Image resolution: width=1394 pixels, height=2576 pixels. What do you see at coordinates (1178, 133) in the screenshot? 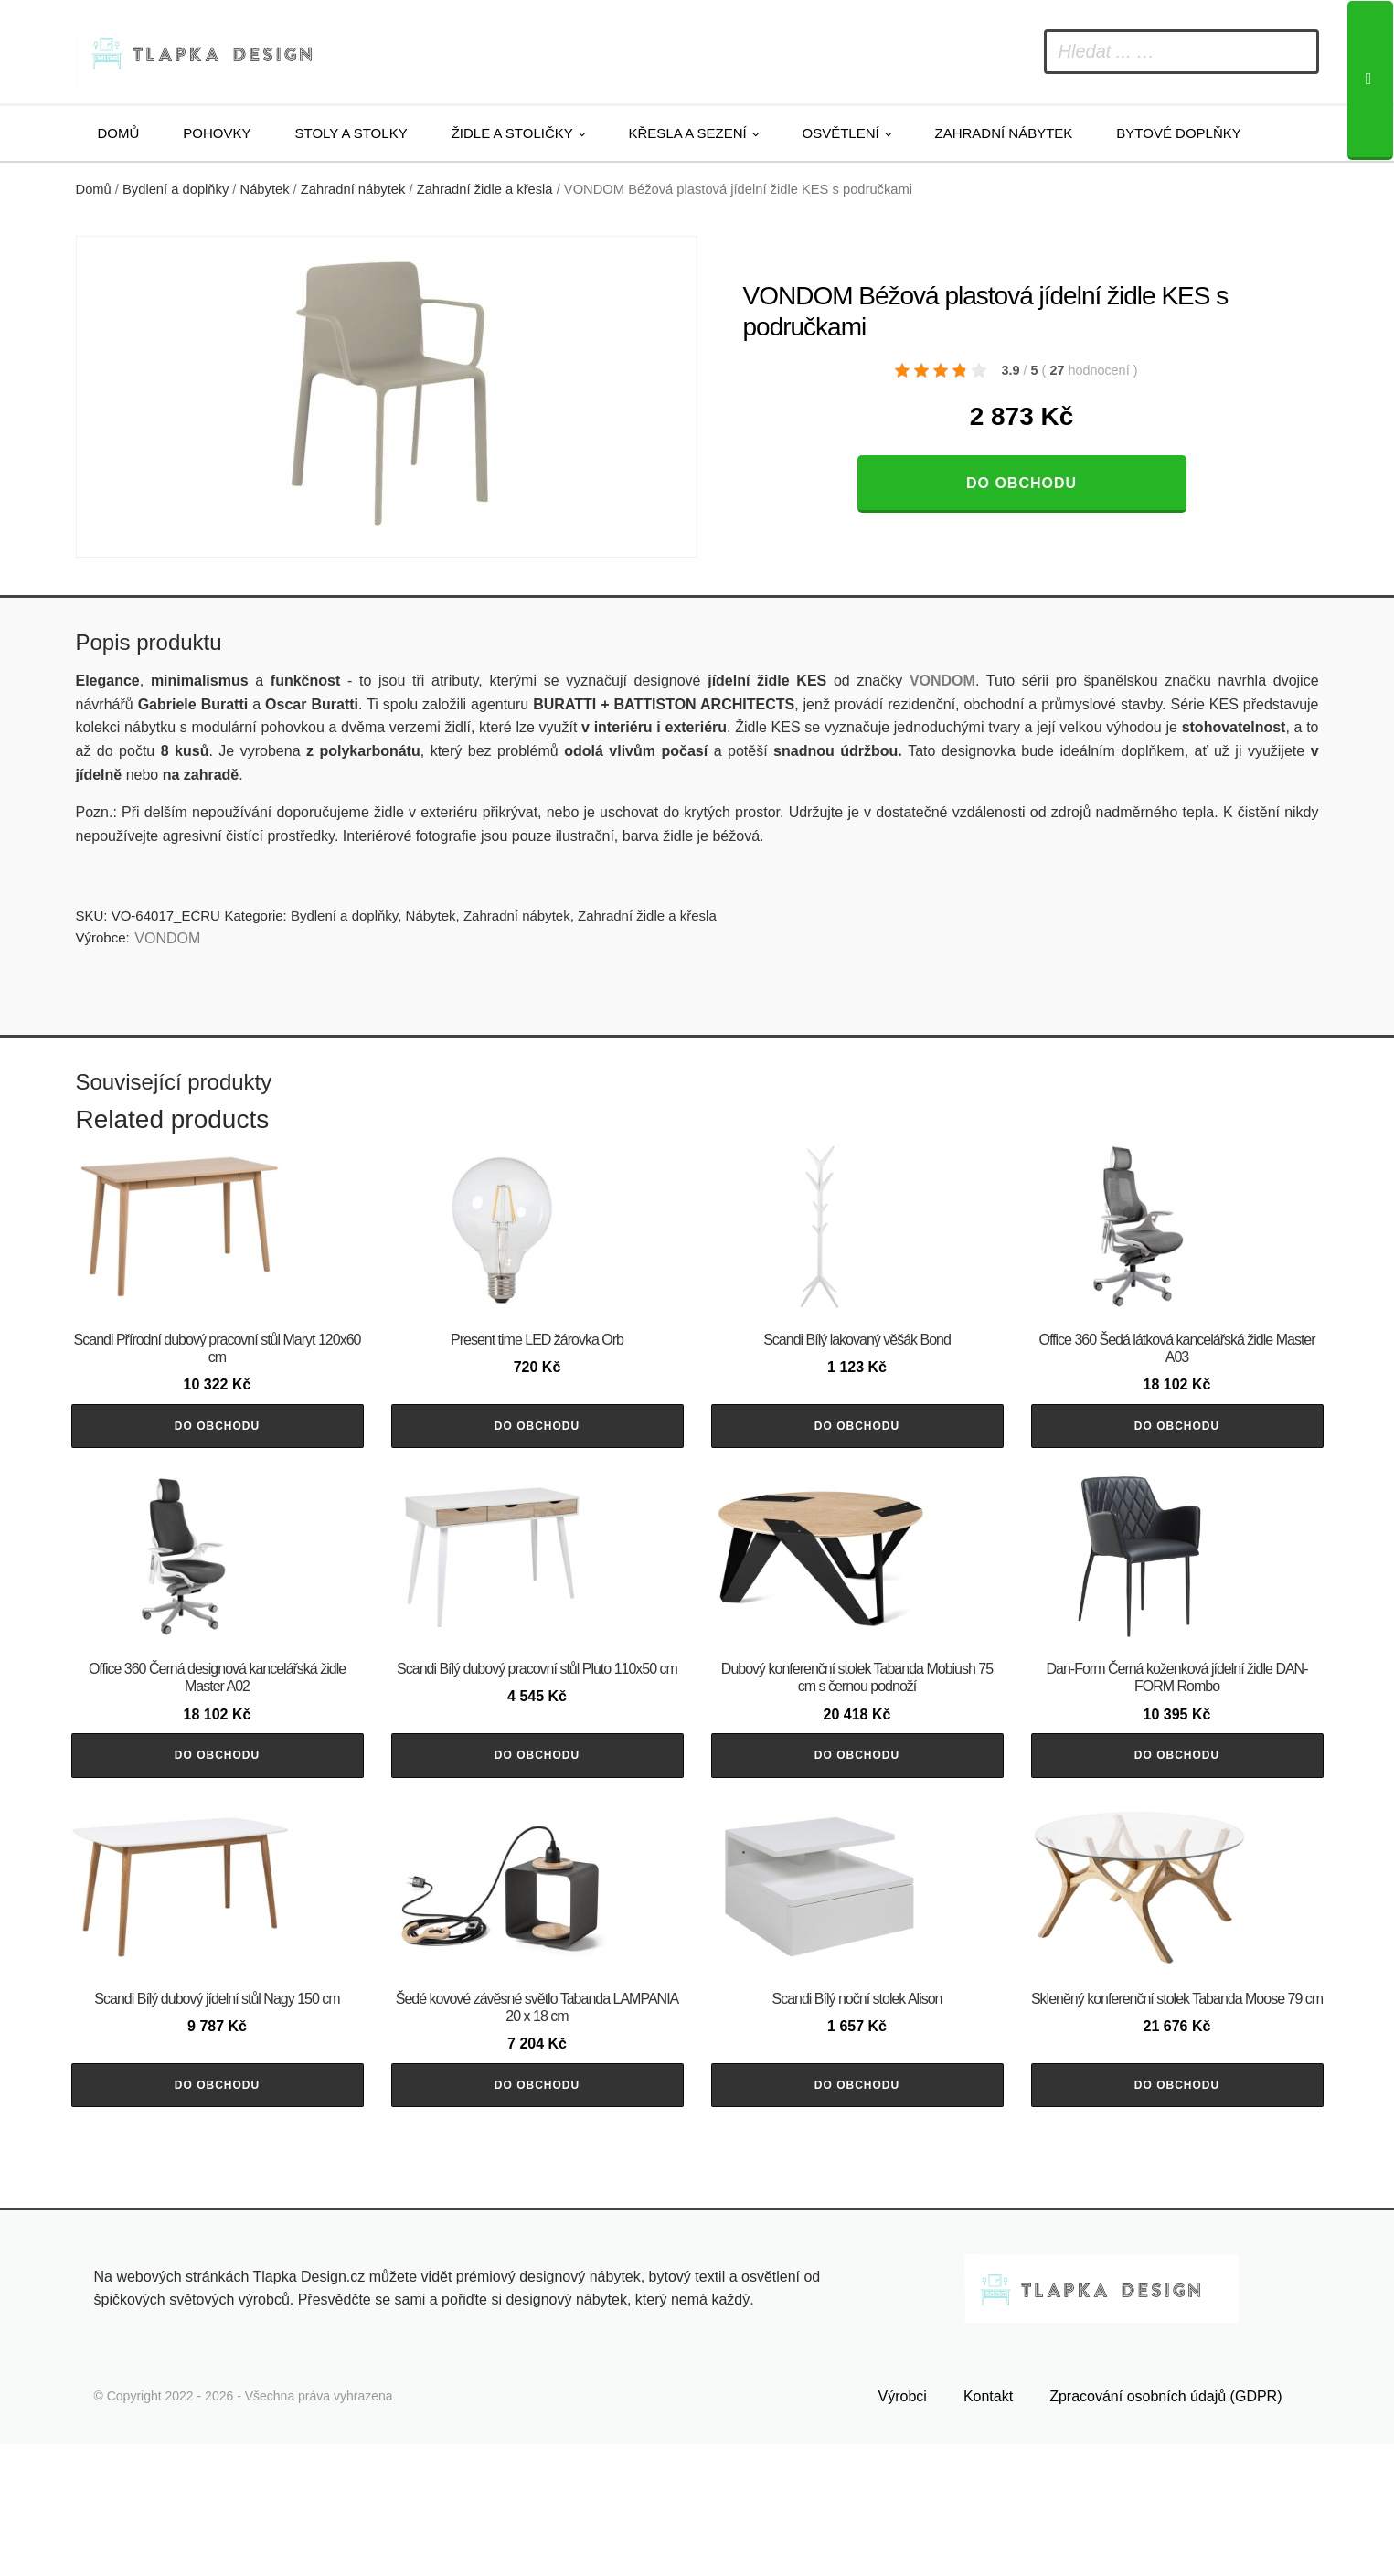
I see `Bytové doplňky` at bounding box center [1178, 133].